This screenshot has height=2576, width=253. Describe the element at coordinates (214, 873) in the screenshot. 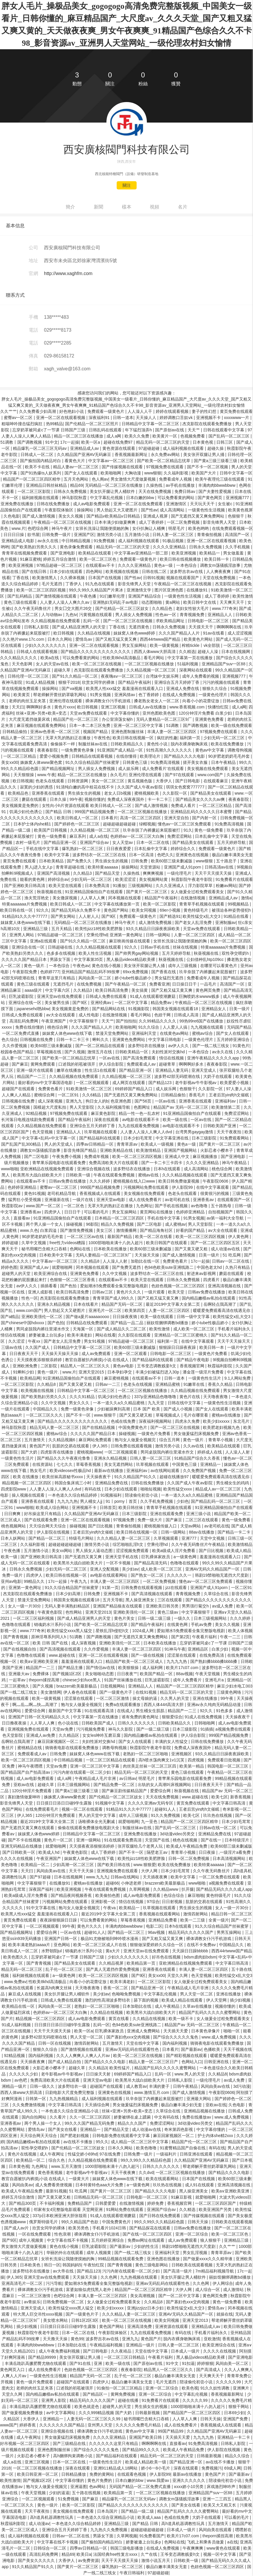

I see `天天干天天摸天天操` at that location.